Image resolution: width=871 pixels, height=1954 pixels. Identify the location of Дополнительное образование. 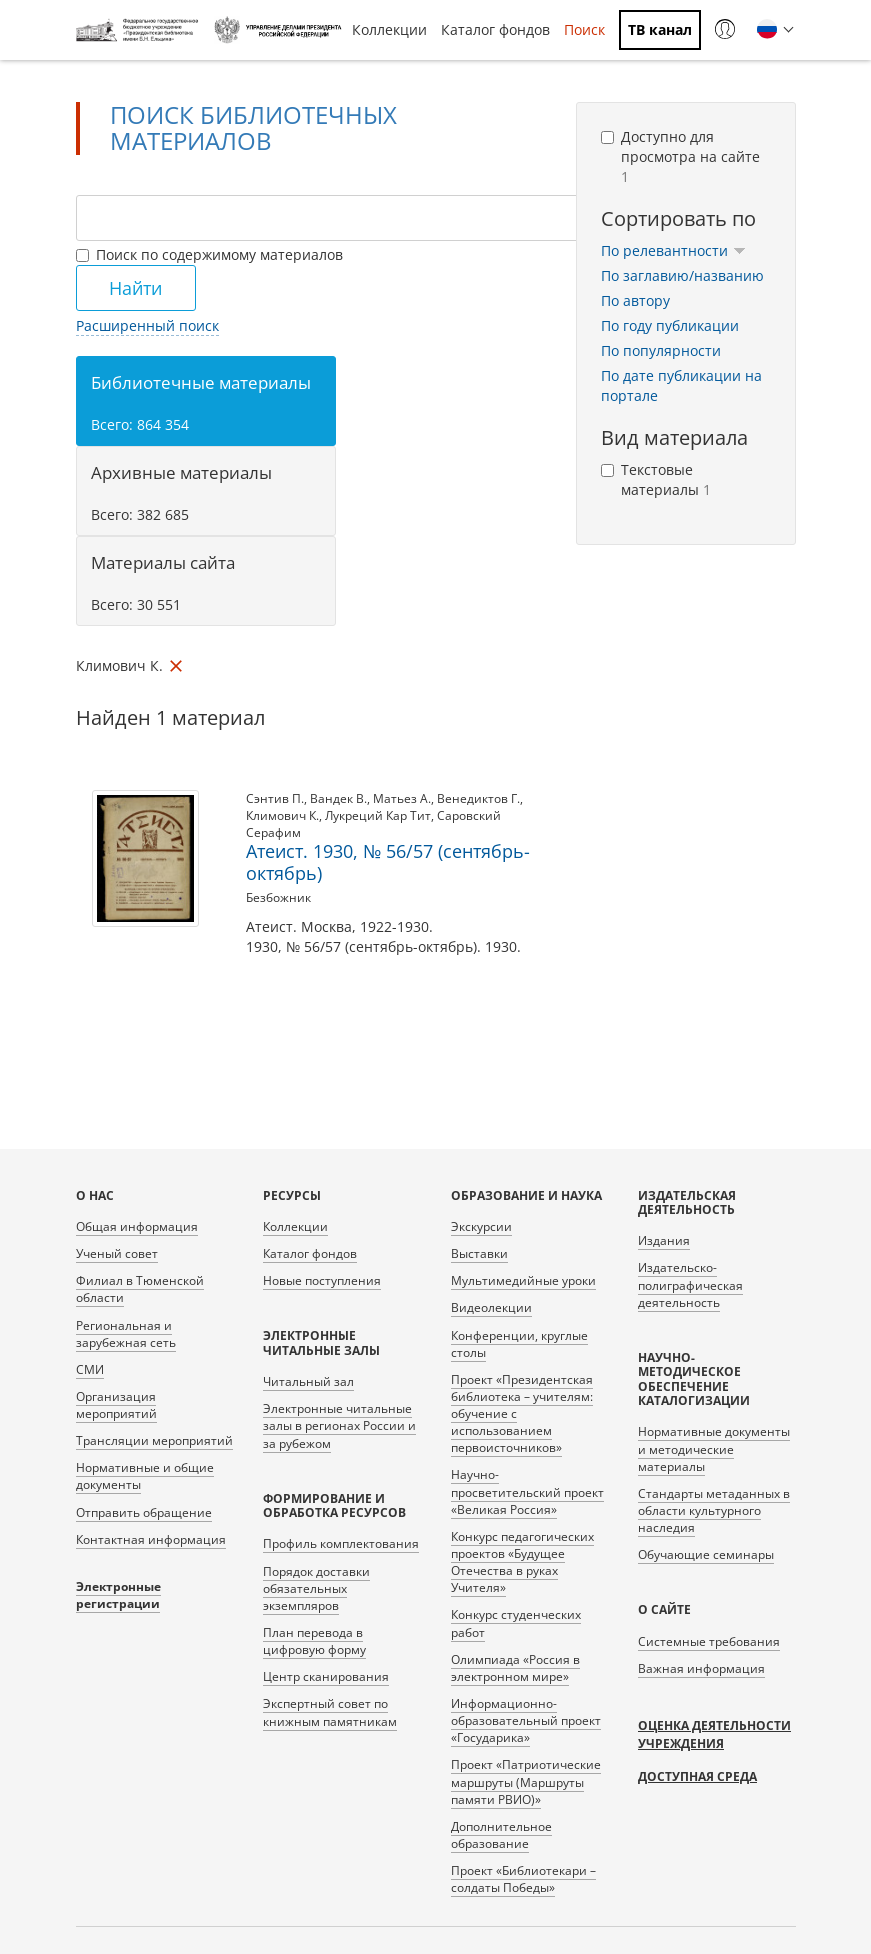
(501, 1835).